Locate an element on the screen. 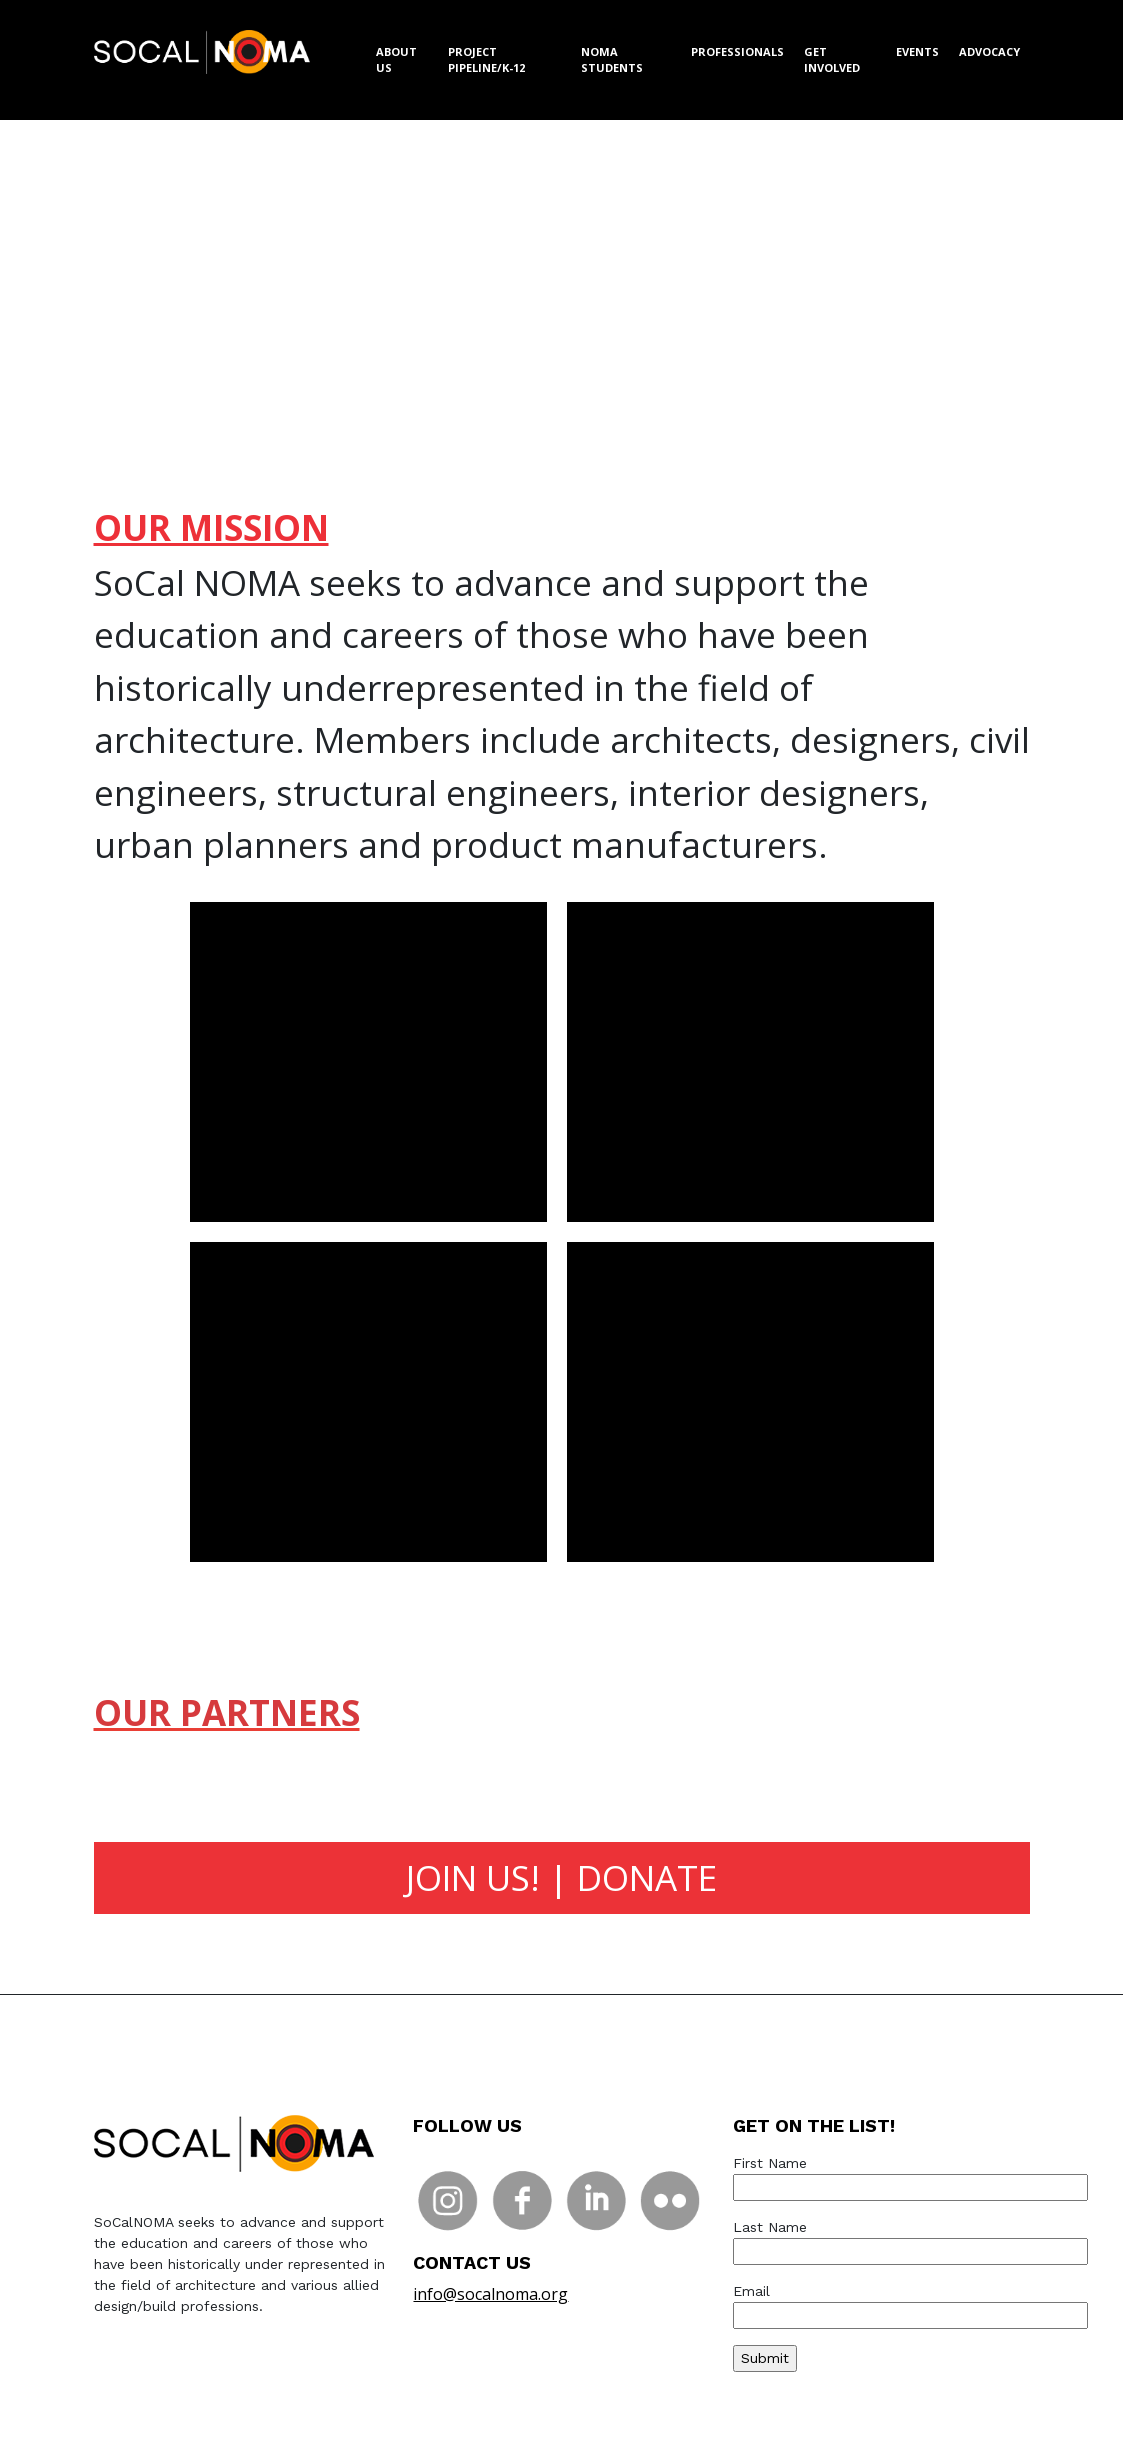 The image size is (1123, 2453). Last Name is located at coordinates (910, 2239).